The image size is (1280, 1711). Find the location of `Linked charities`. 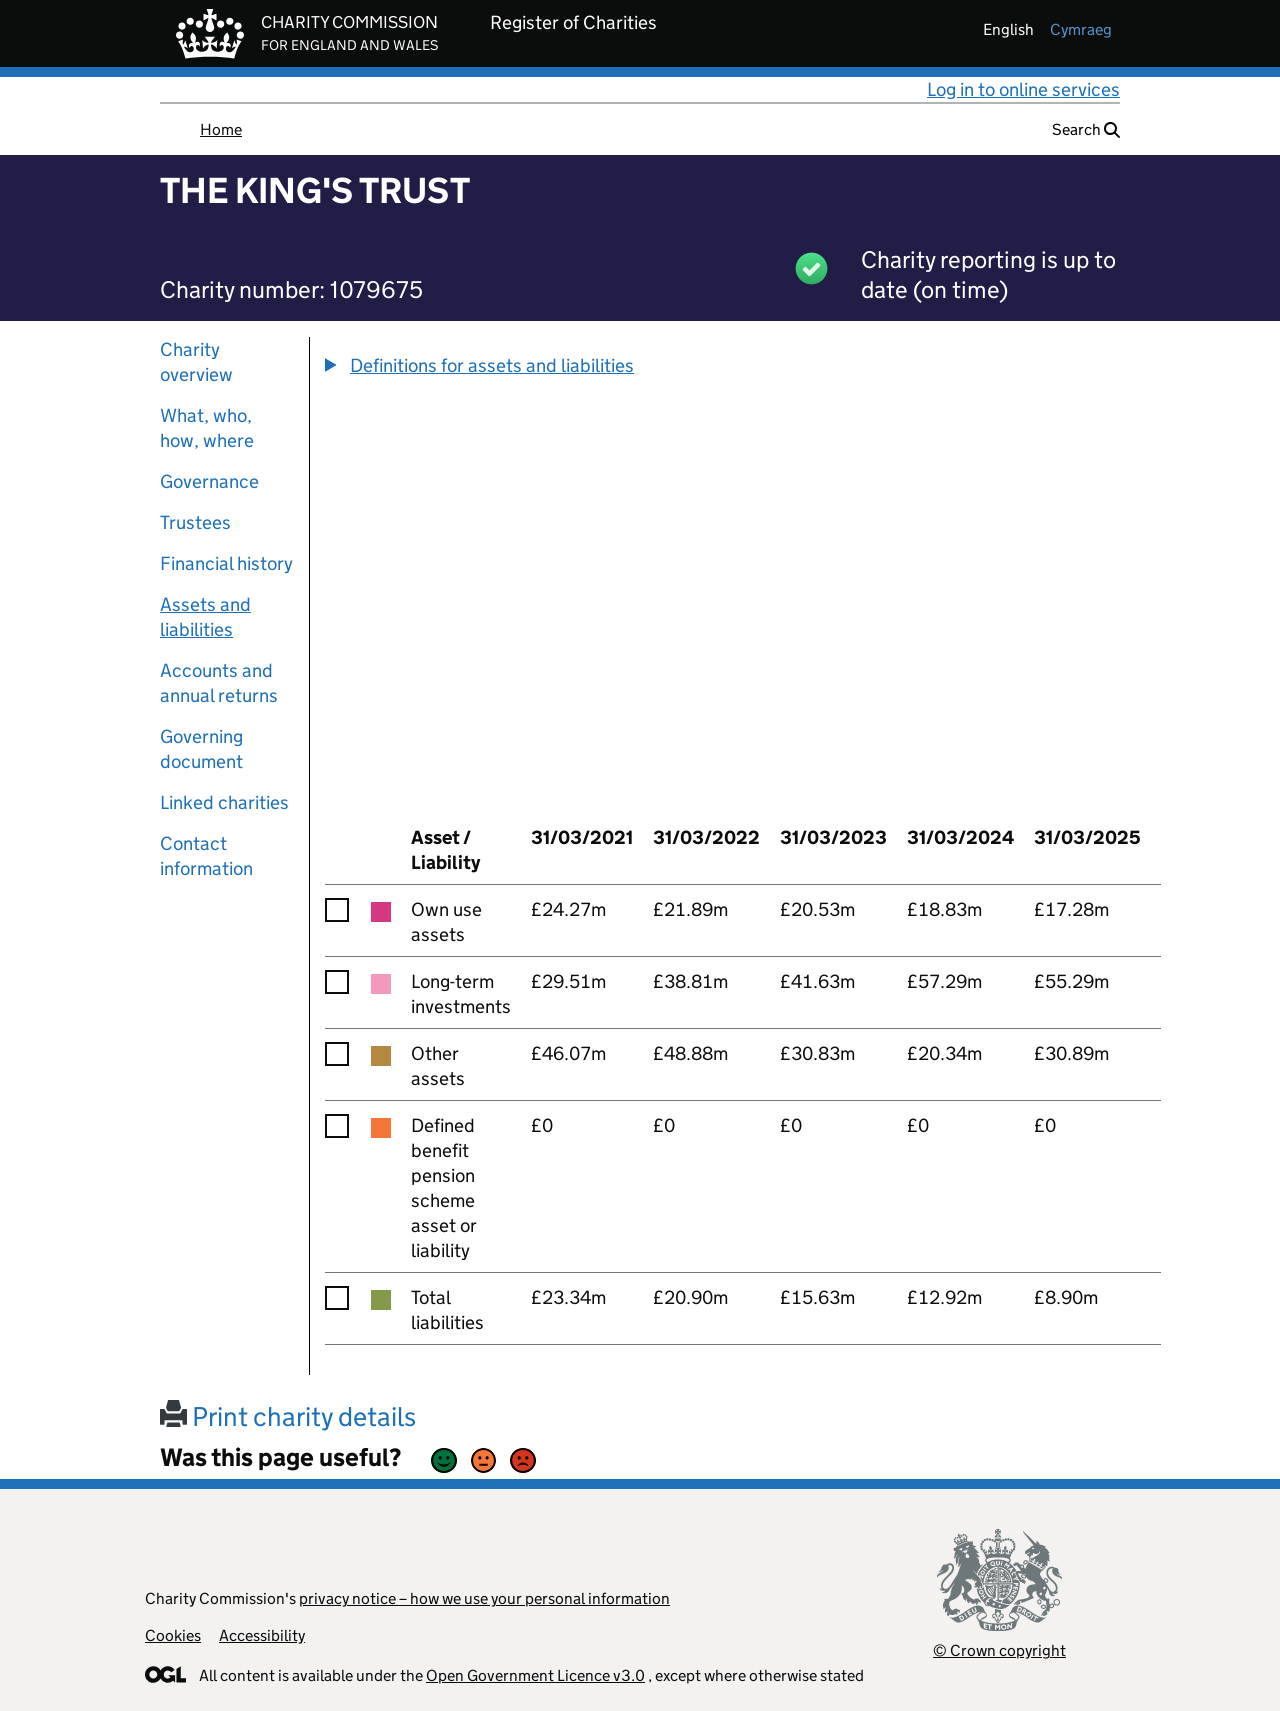

Linked charities is located at coordinates (224, 802).